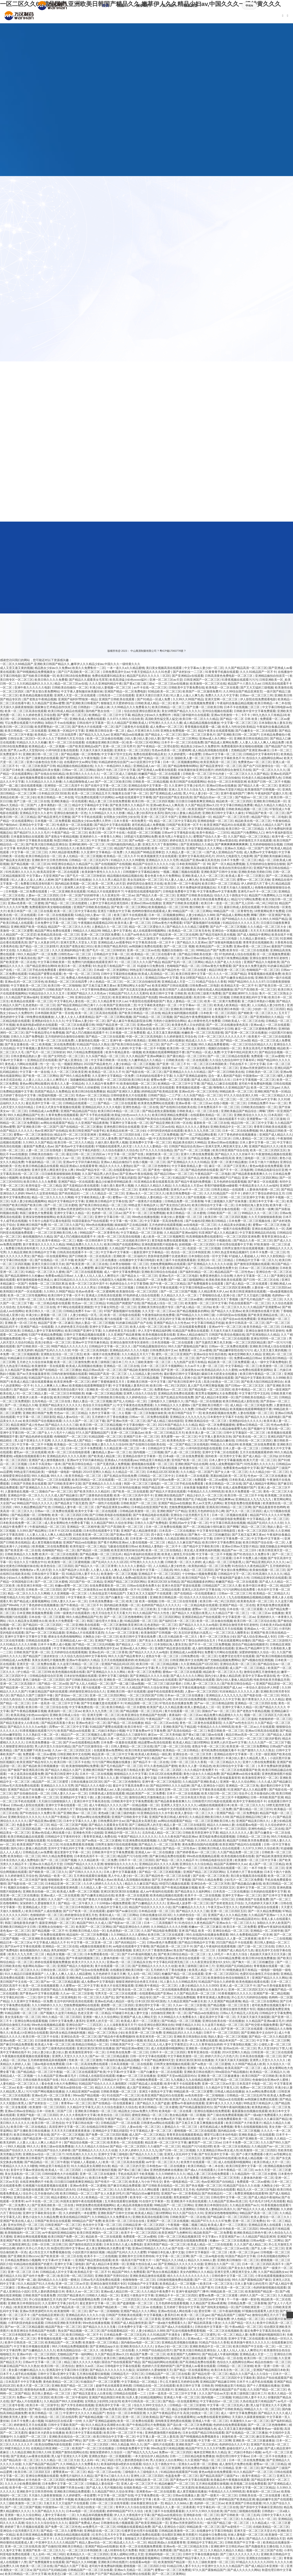 This screenshot has height=2576, width=293. What do you see at coordinates (119, 1891) in the screenshot?
I see `亚洲1区第2区第3区在线播放` at bounding box center [119, 1891].